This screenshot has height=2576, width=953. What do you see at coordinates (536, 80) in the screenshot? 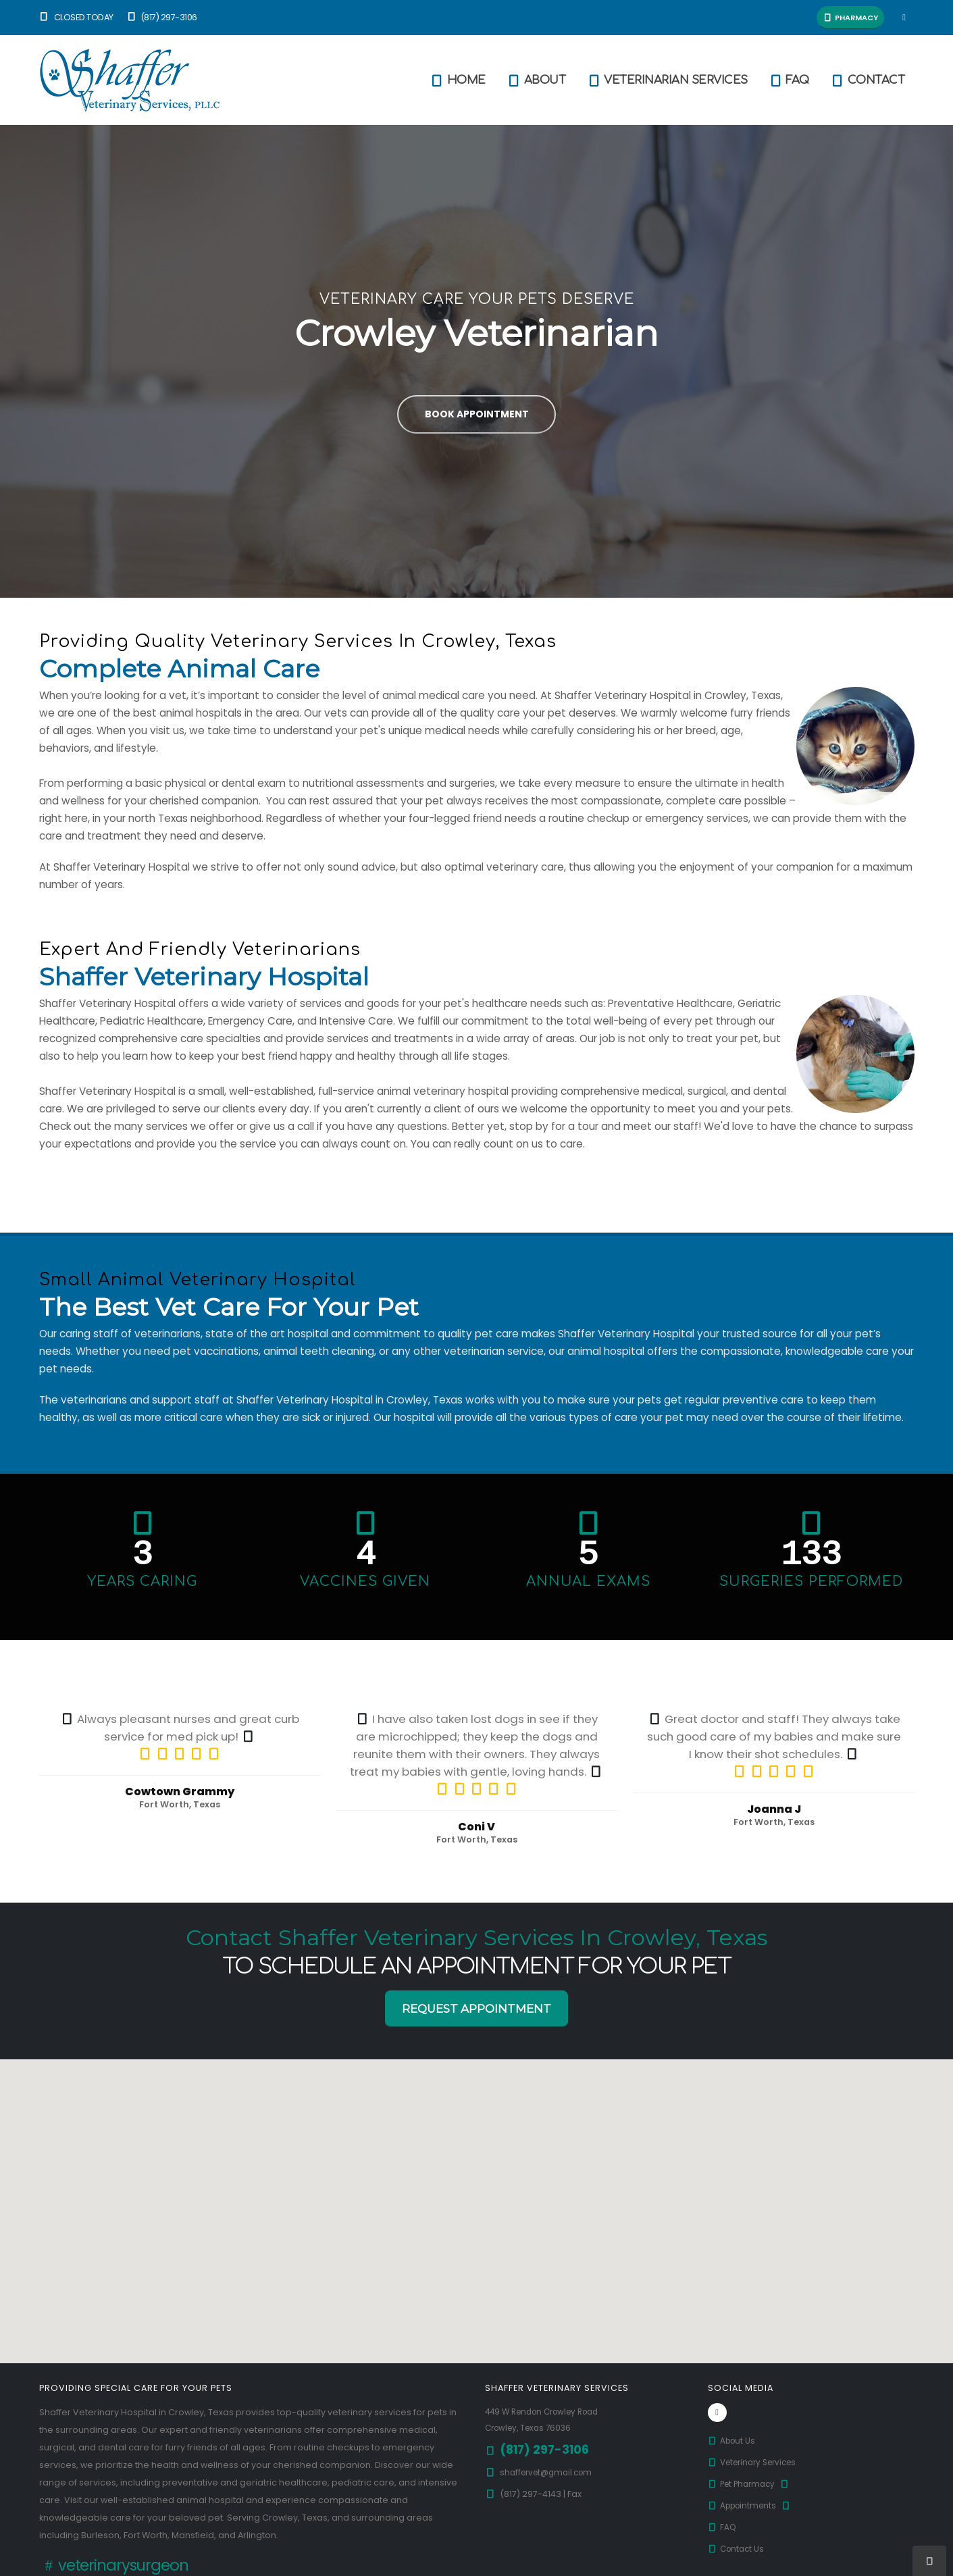
I see `About` at bounding box center [536, 80].